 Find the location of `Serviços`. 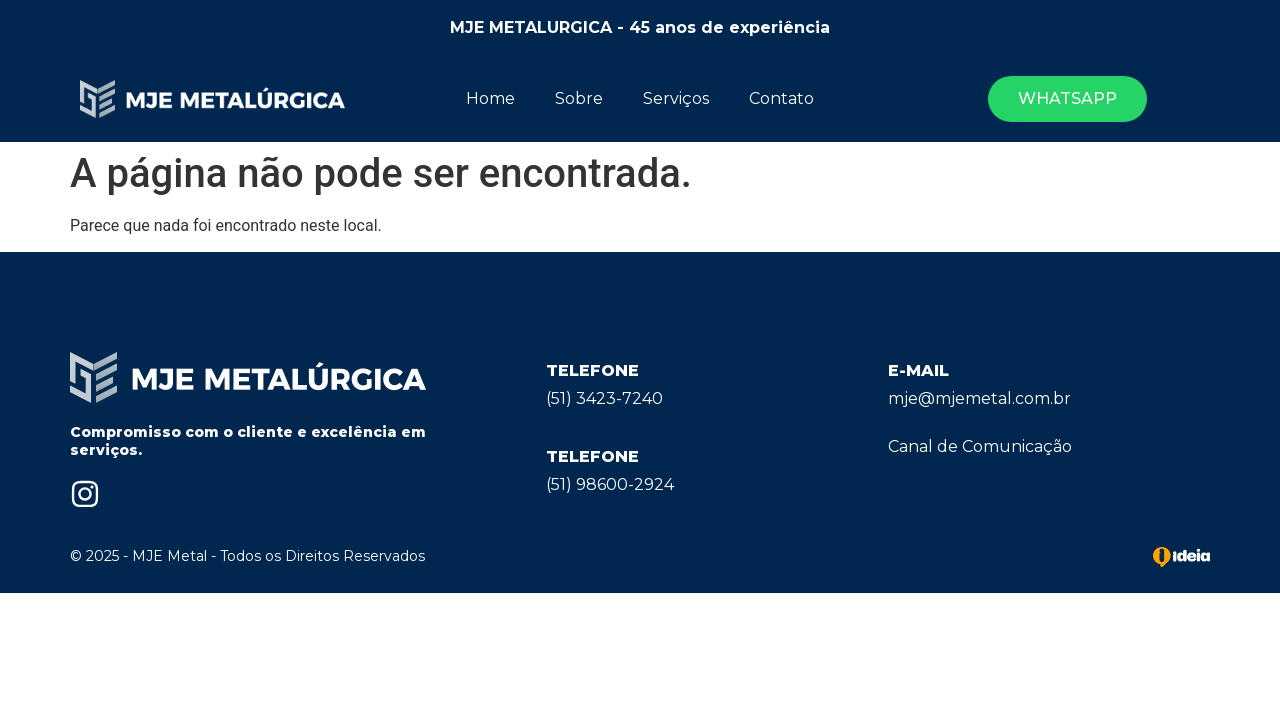

Serviços is located at coordinates (676, 98).